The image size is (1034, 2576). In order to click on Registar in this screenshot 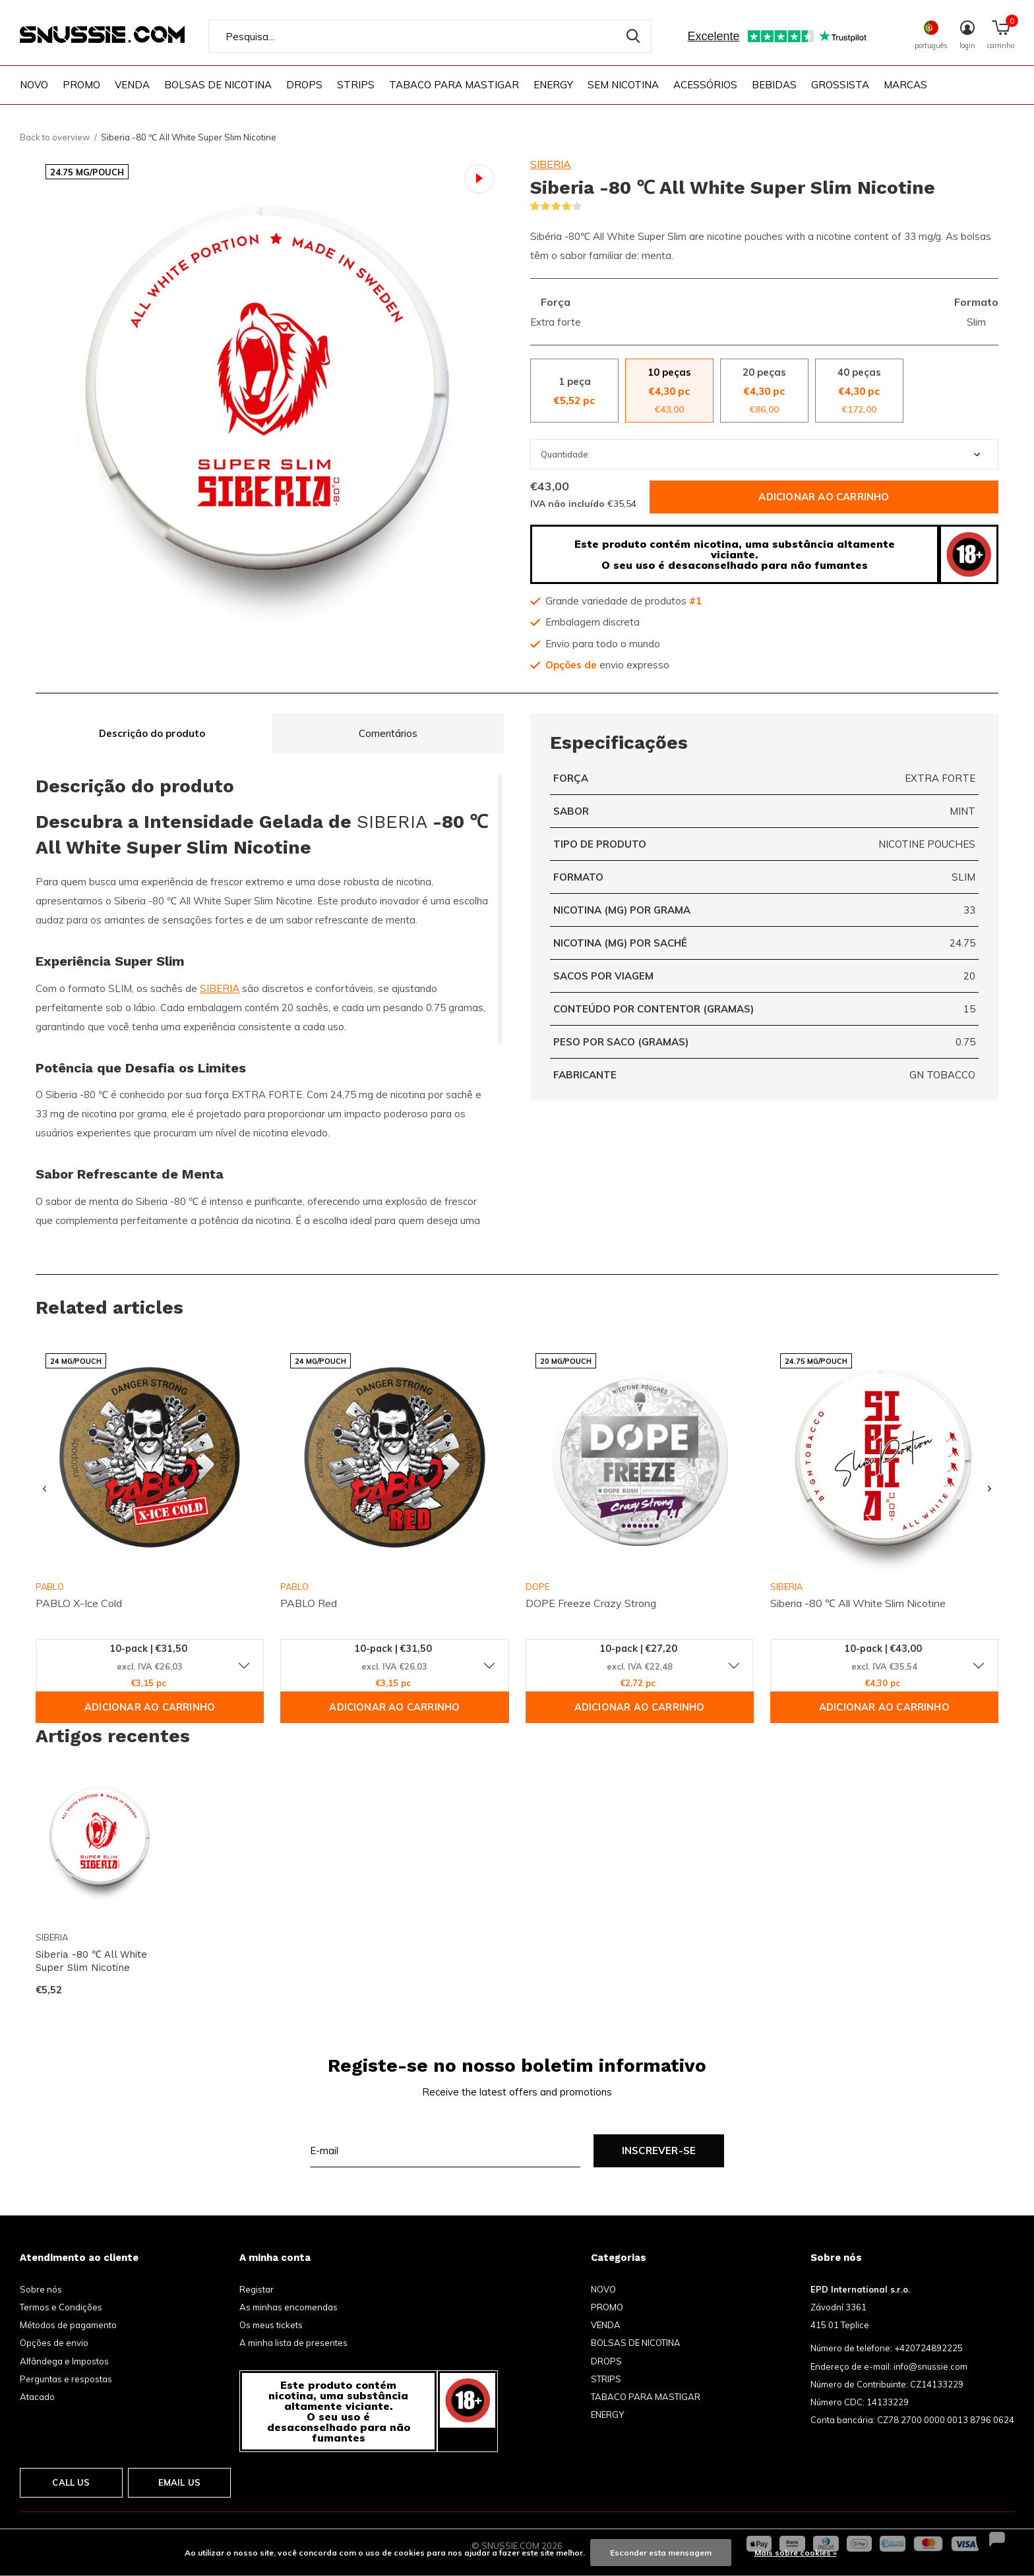, I will do `click(256, 2289)`.